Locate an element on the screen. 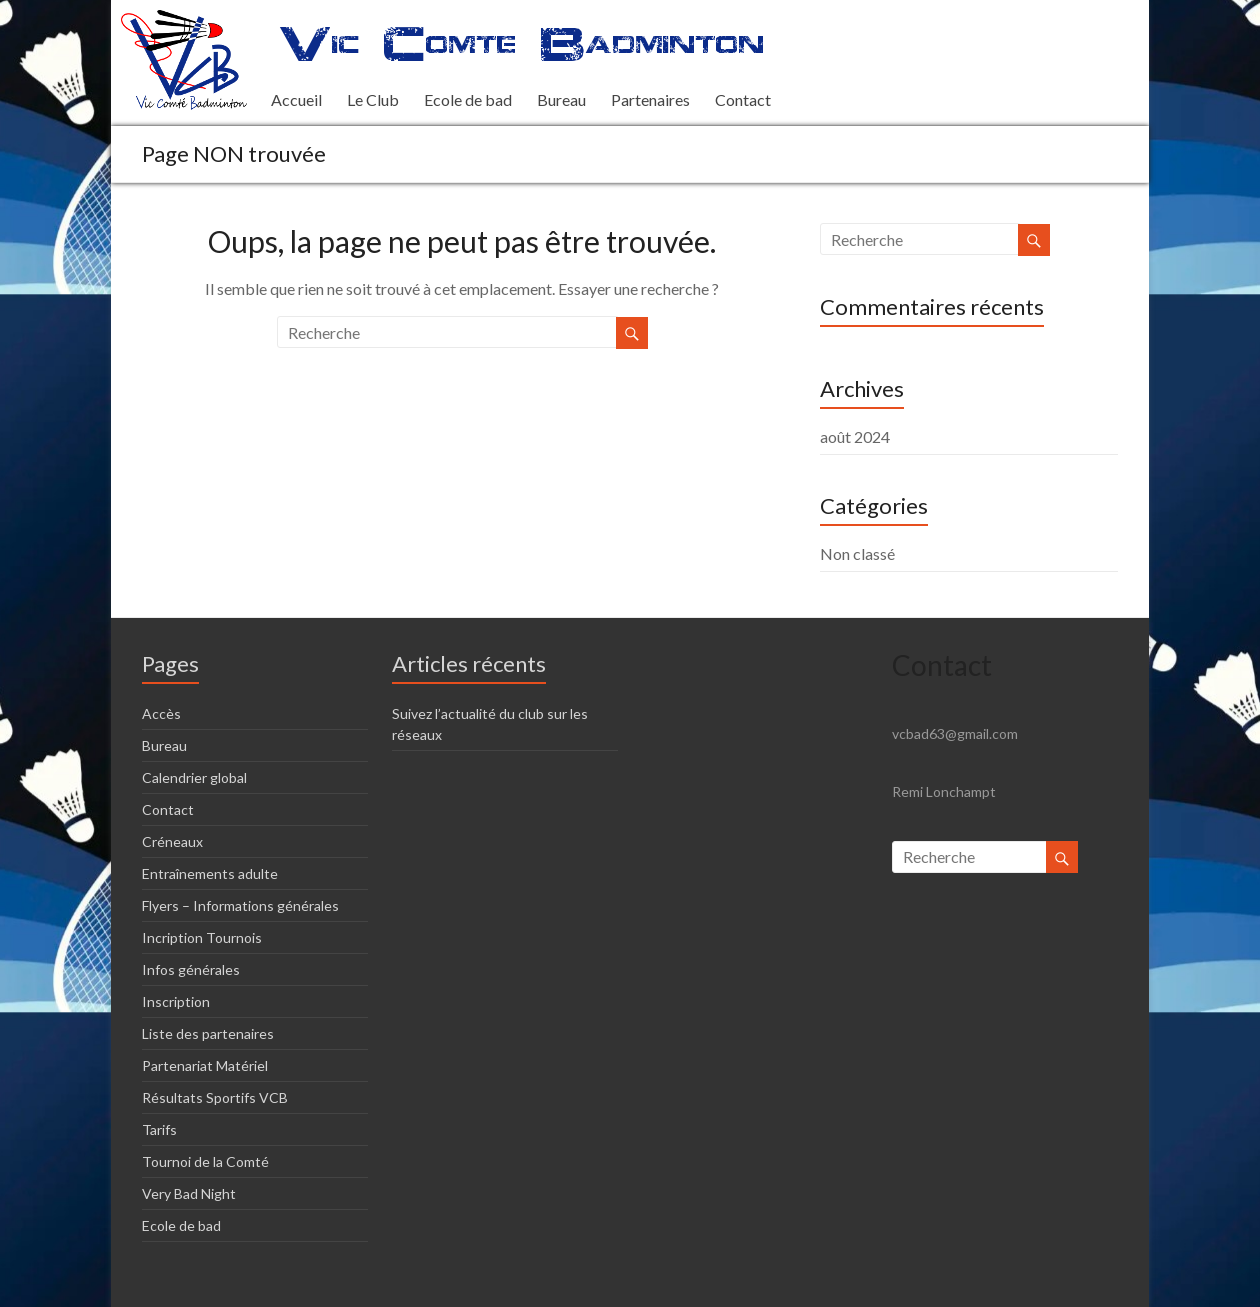 This screenshot has width=1260, height=1307. Ecole de bad is located at coordinates (468, 99).